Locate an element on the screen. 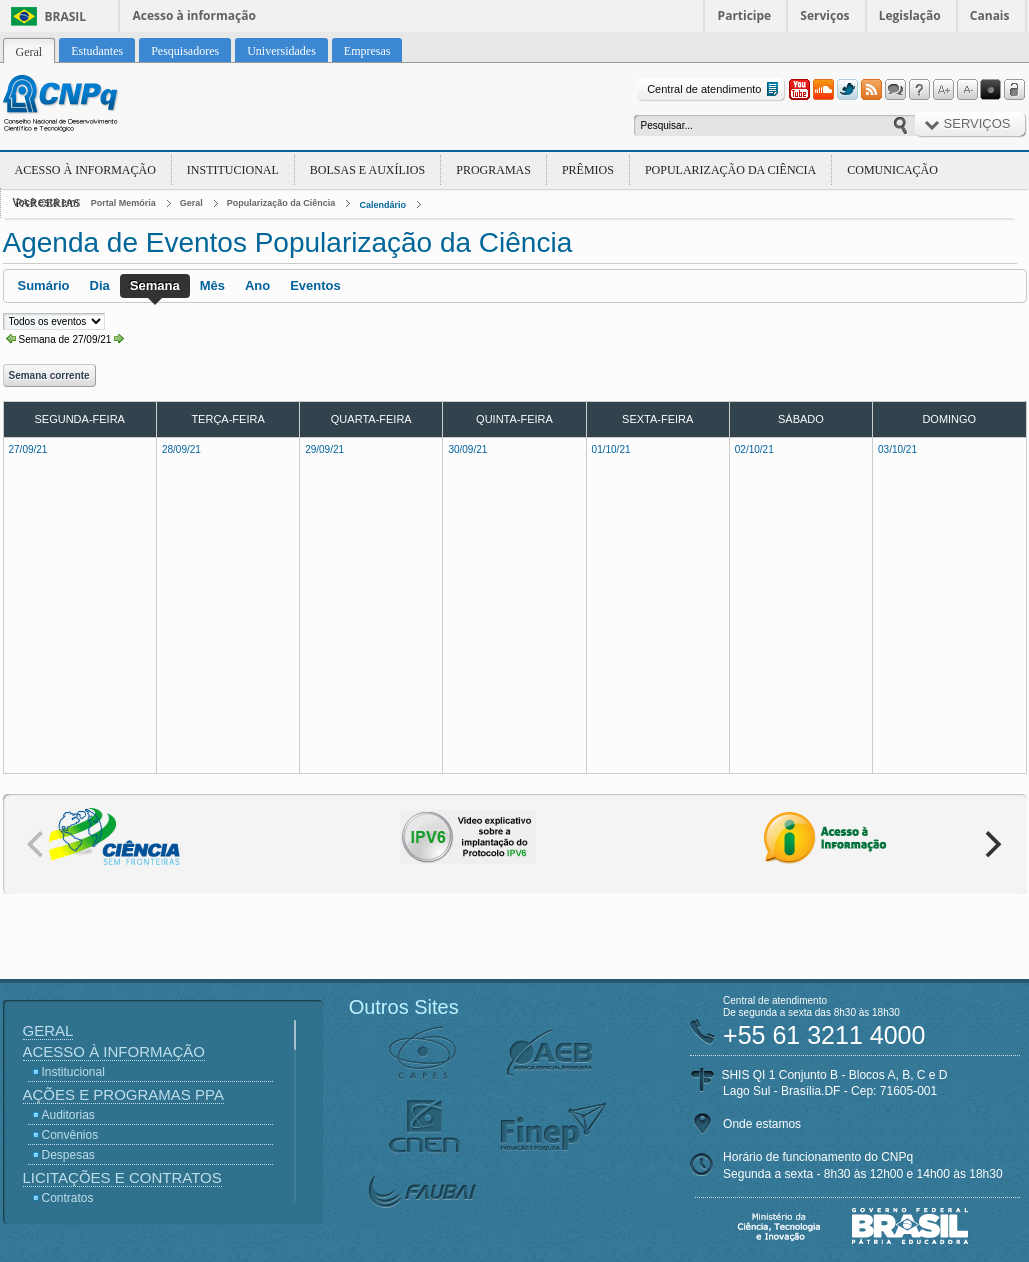 This screenshot has height=1262, width=1029. Despesas is located at coordinates (68, 1155).